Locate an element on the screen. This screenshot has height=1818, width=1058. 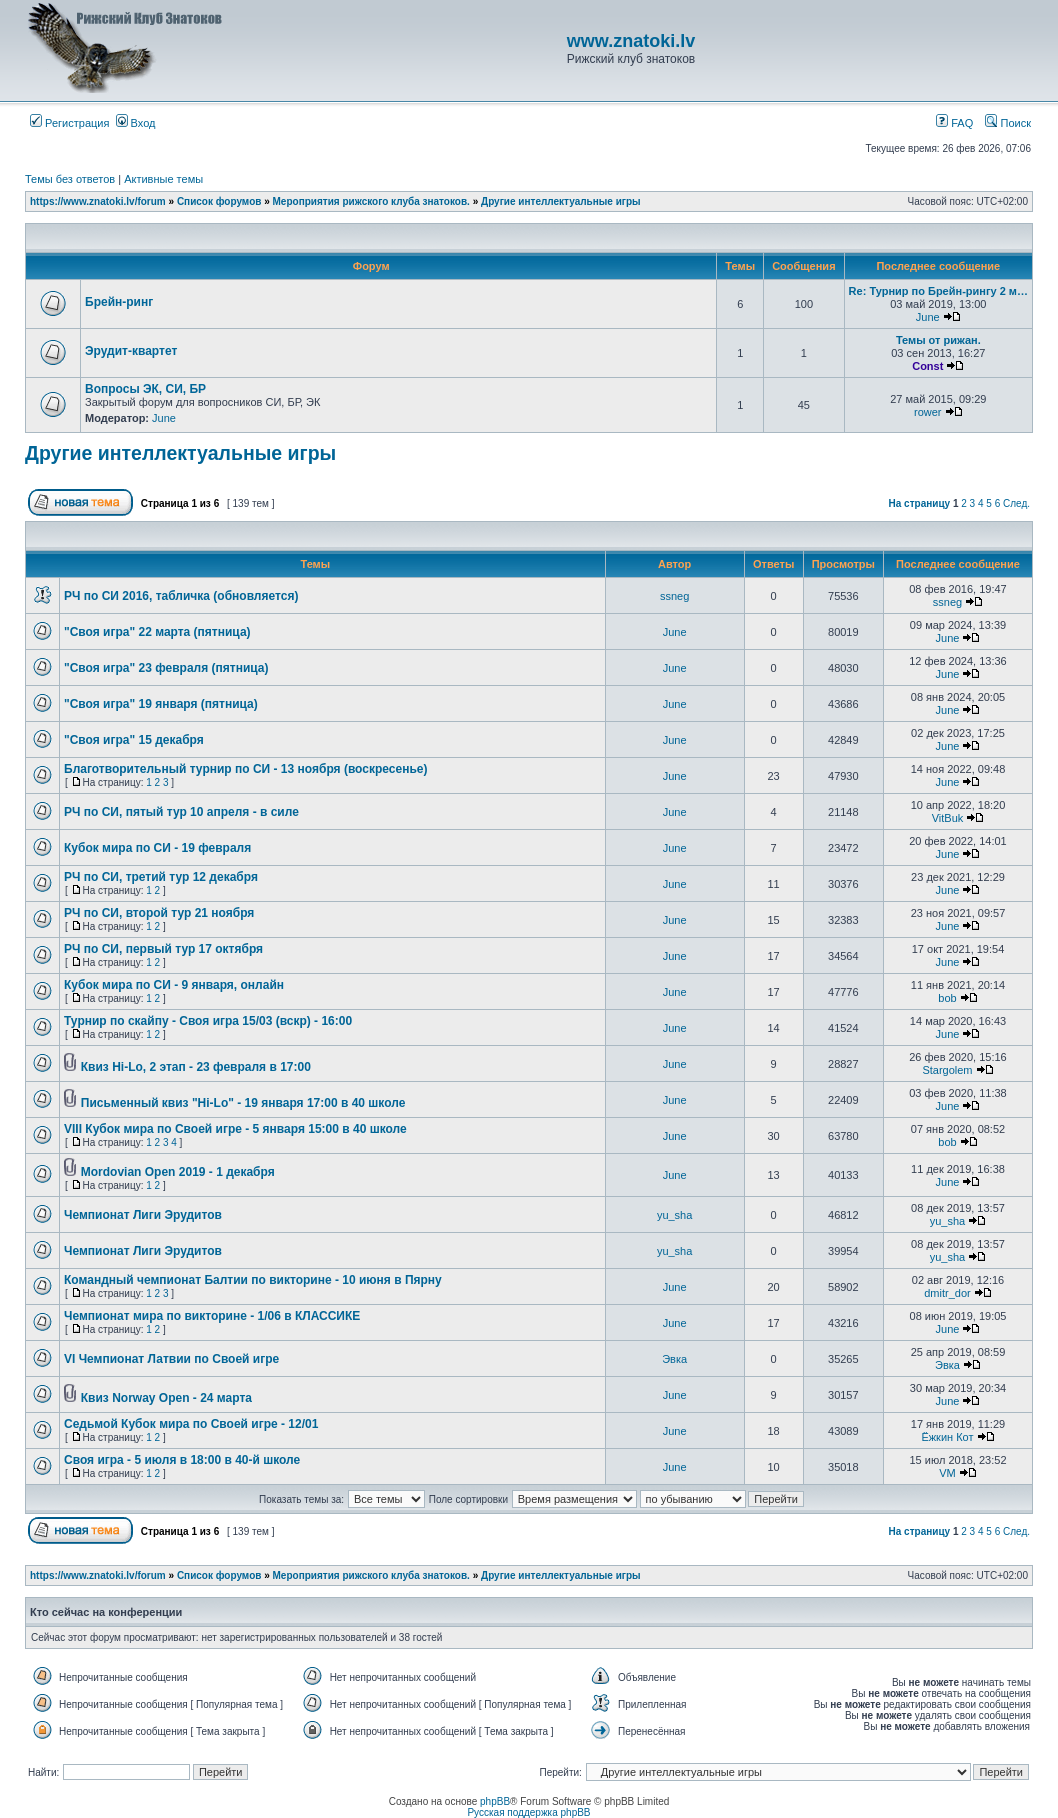
yu_sha is located at coordinates (674, 1215).